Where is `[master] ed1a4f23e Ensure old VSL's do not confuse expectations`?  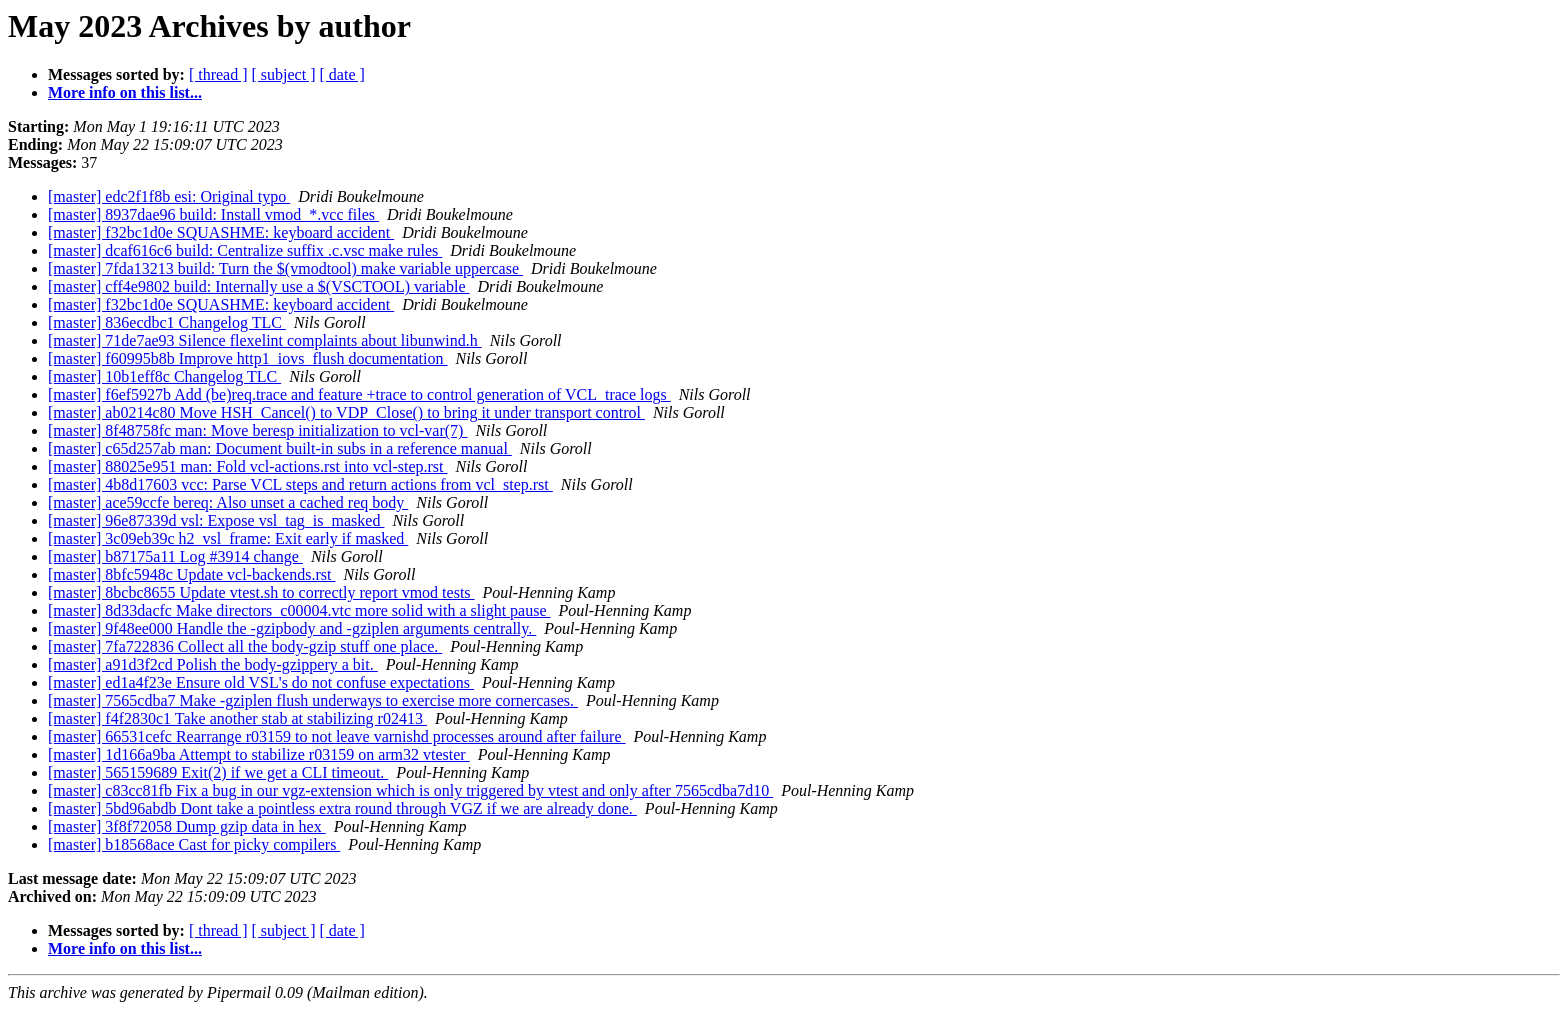 [master] ed1a4f23e Ensure old VSL's do not confuse expectations is located at coordinates (261, 682).